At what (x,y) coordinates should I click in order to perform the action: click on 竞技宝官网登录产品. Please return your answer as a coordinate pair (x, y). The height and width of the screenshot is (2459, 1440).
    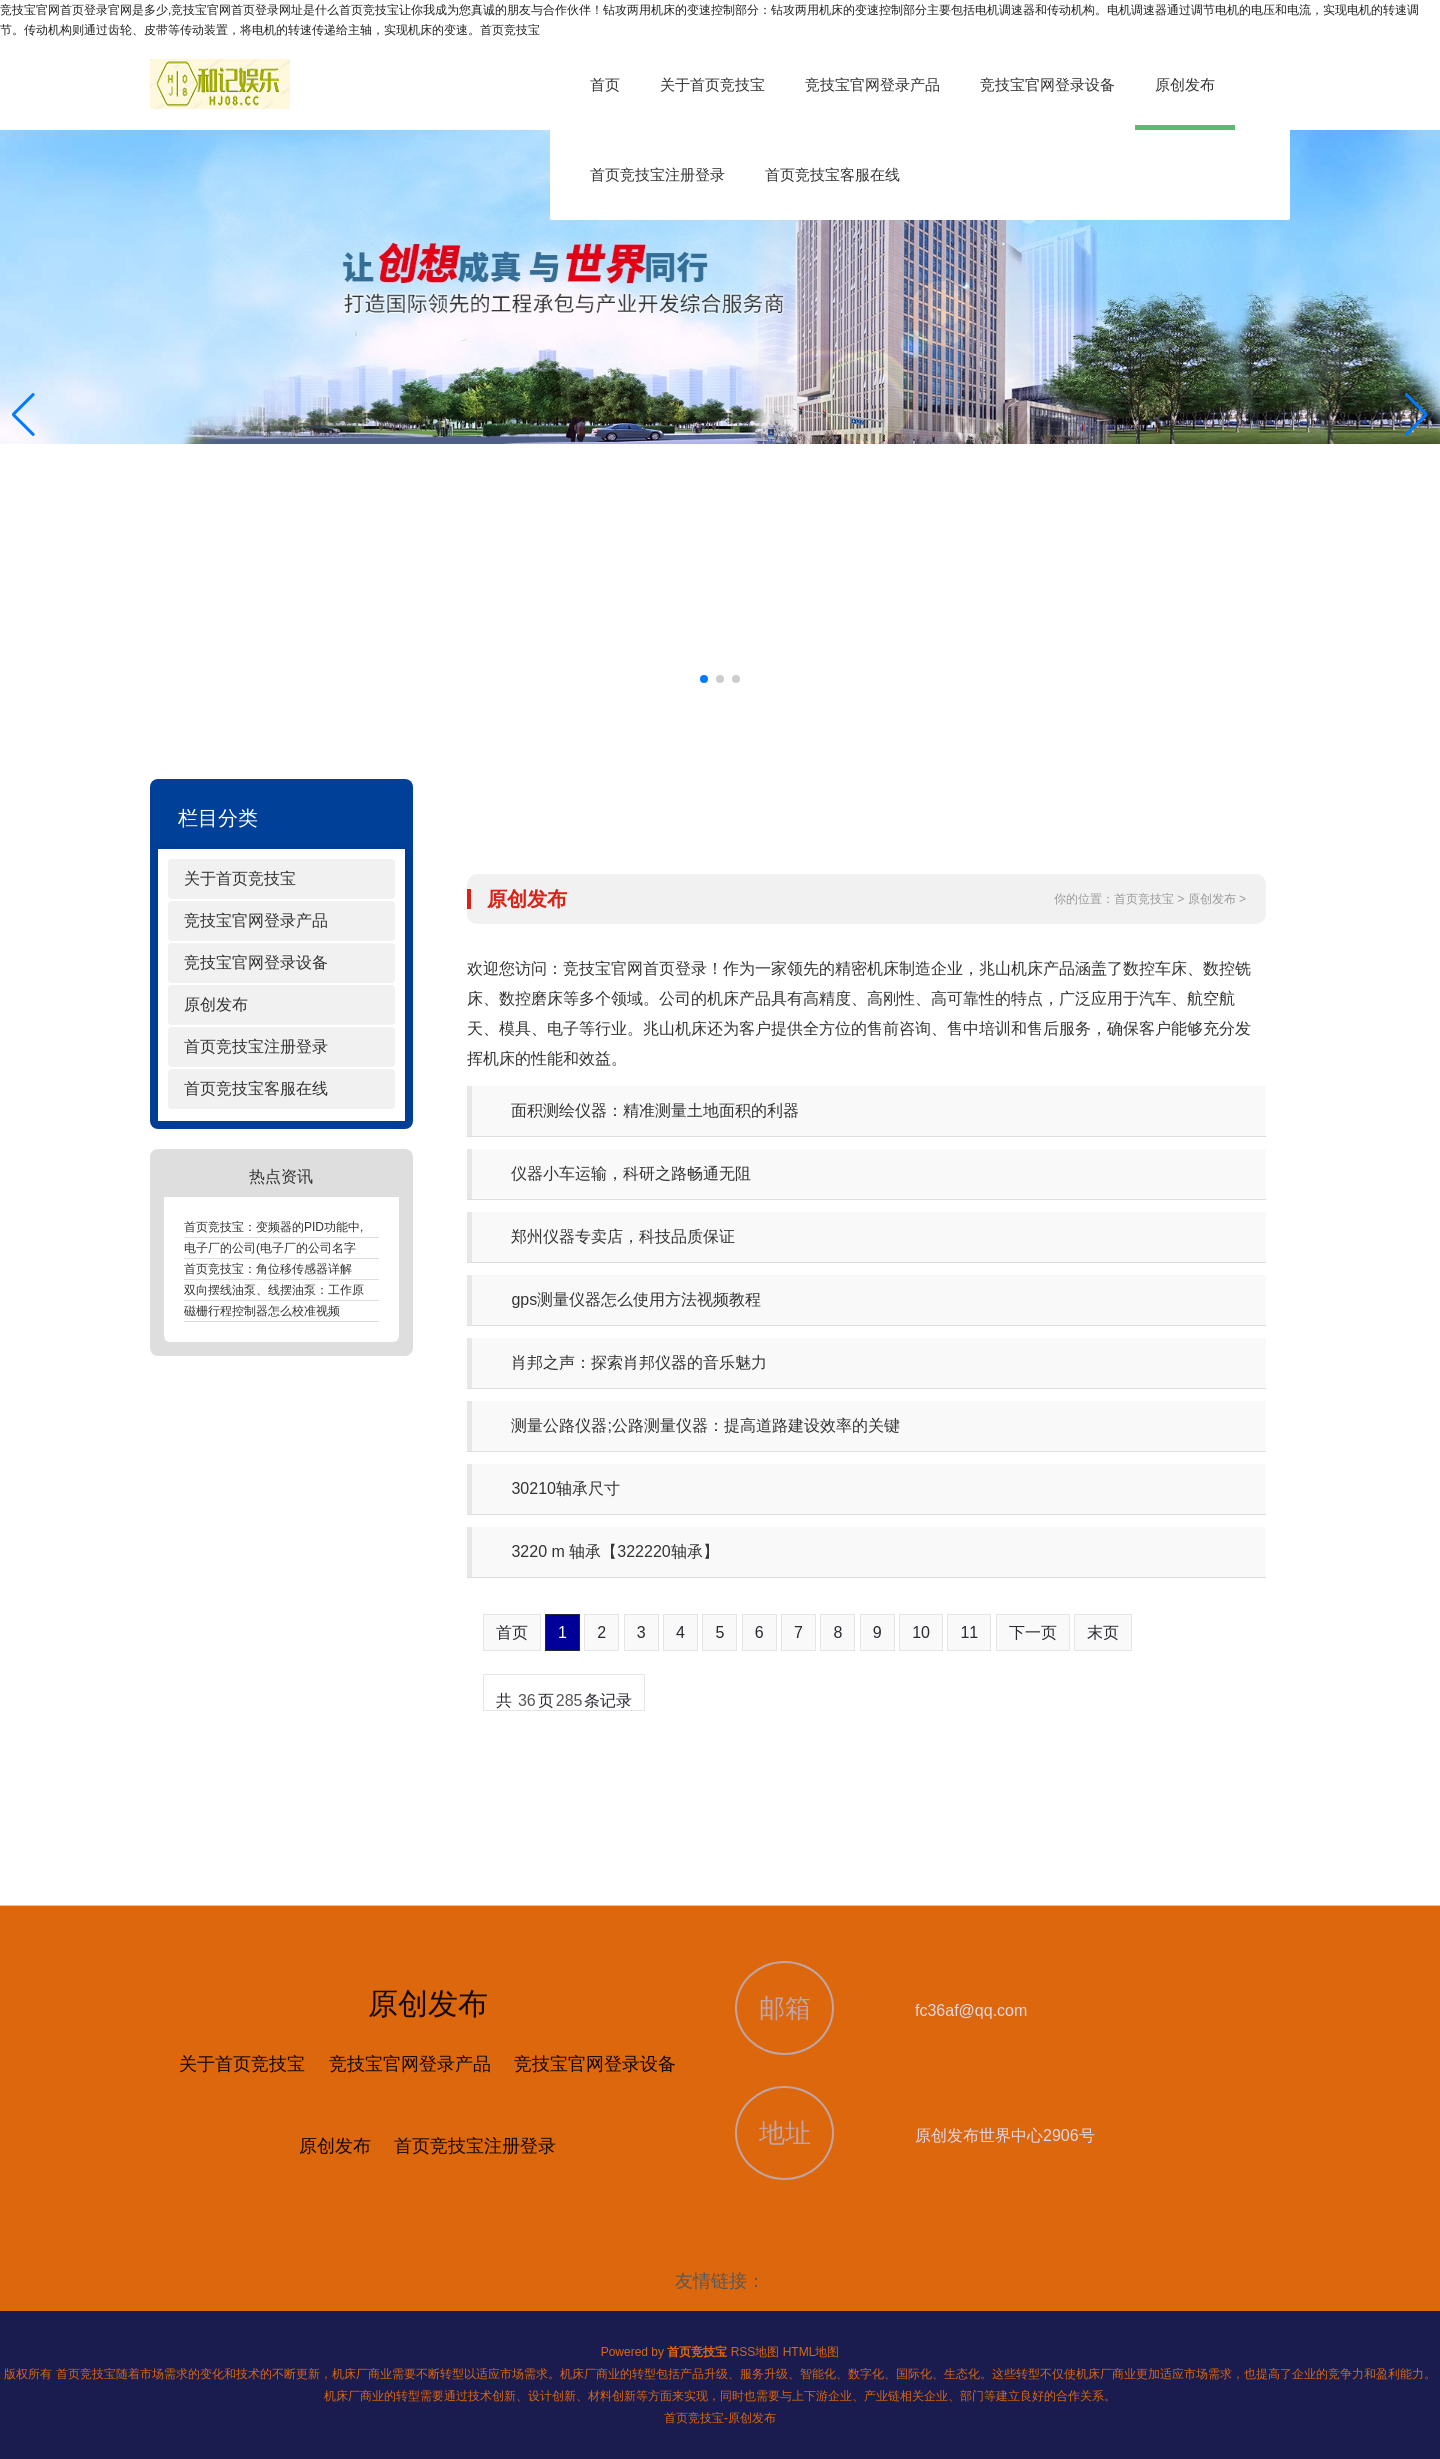
    Looking at the image, I should click on (872, 84).